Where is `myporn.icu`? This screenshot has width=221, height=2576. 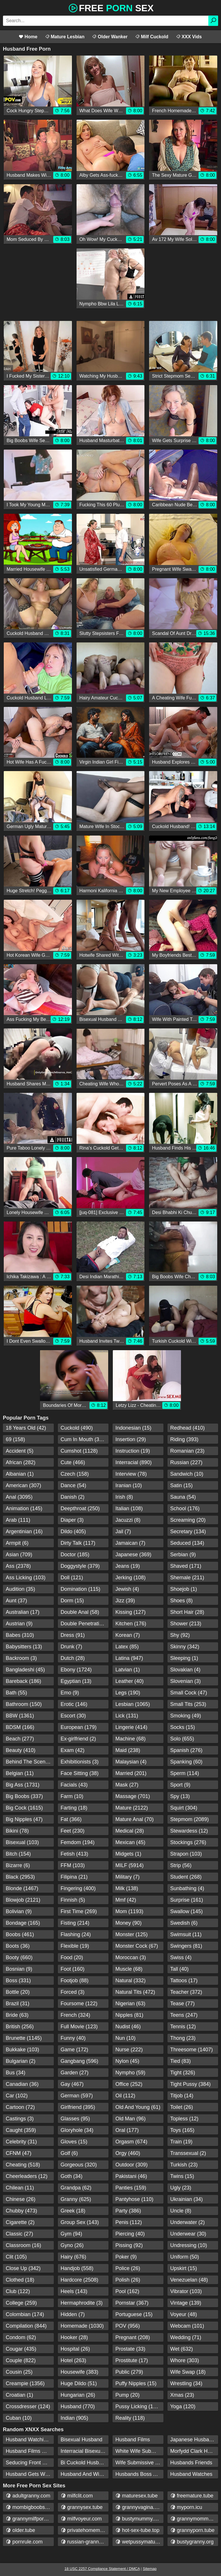 myporn.icu is located at coordinates (186, 2507).